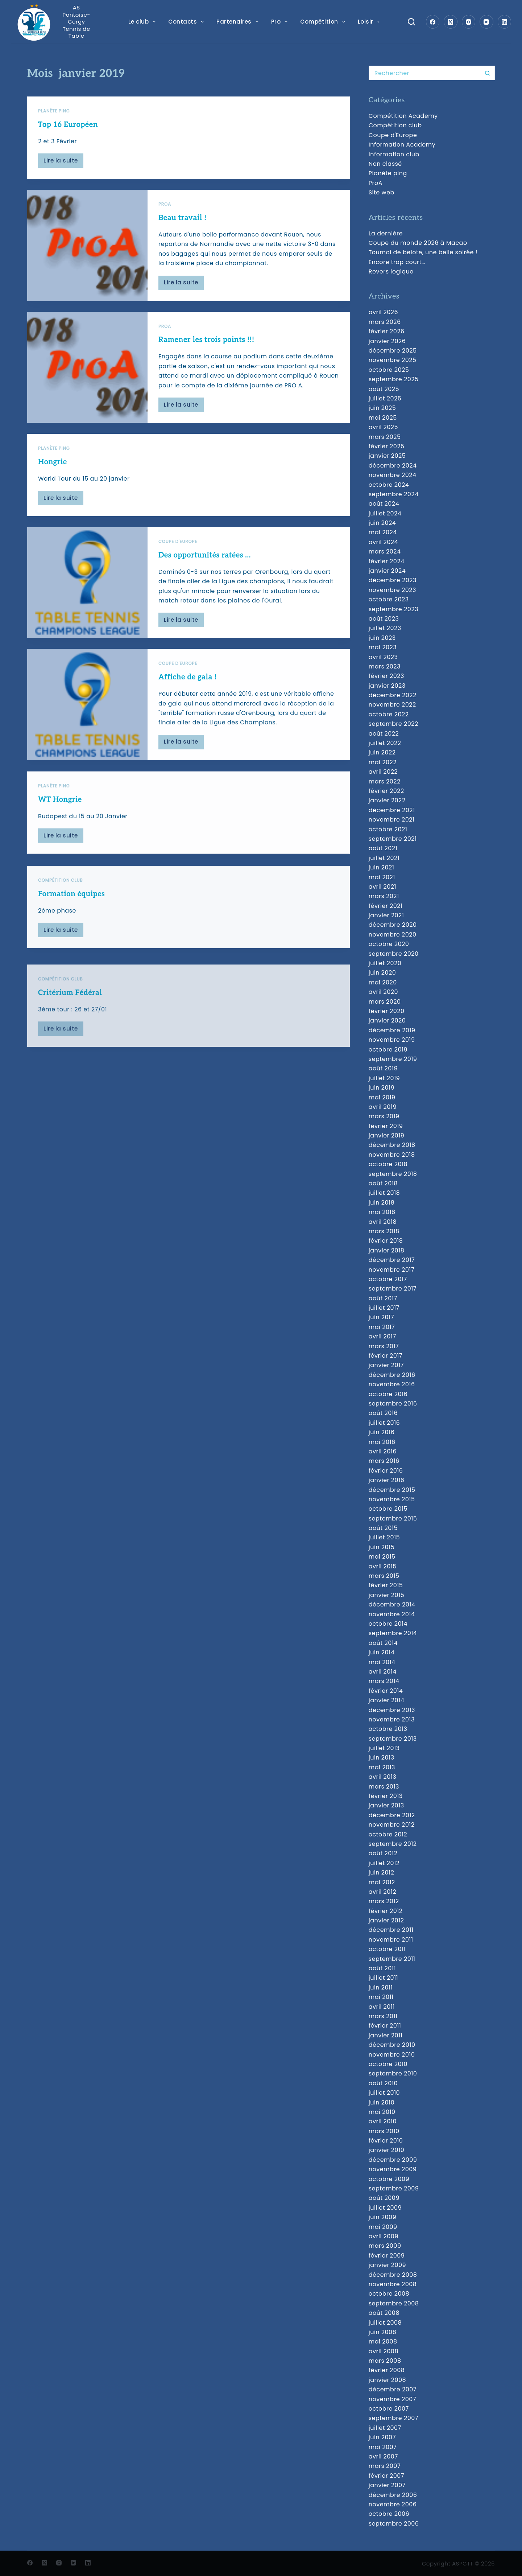 This screenshot has width=522, height=2576. Describe the element at coordinates (238, 21) in the screenshot. I see `Partenaires` at that location.